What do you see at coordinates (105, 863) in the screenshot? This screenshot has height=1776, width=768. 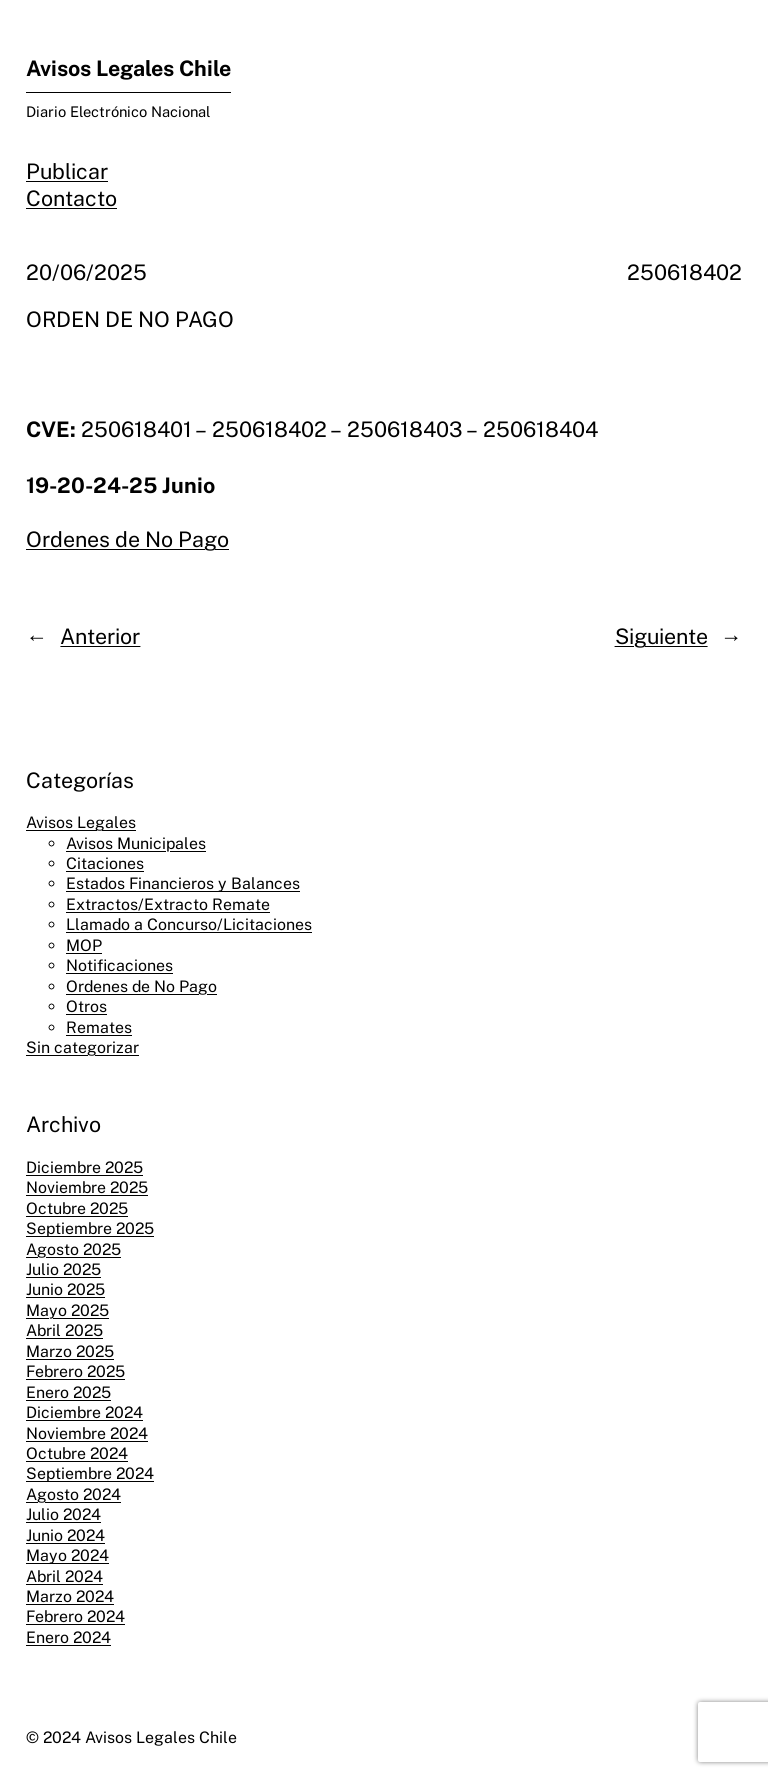 I see `Citaciones` at bounding box center [105, 863].